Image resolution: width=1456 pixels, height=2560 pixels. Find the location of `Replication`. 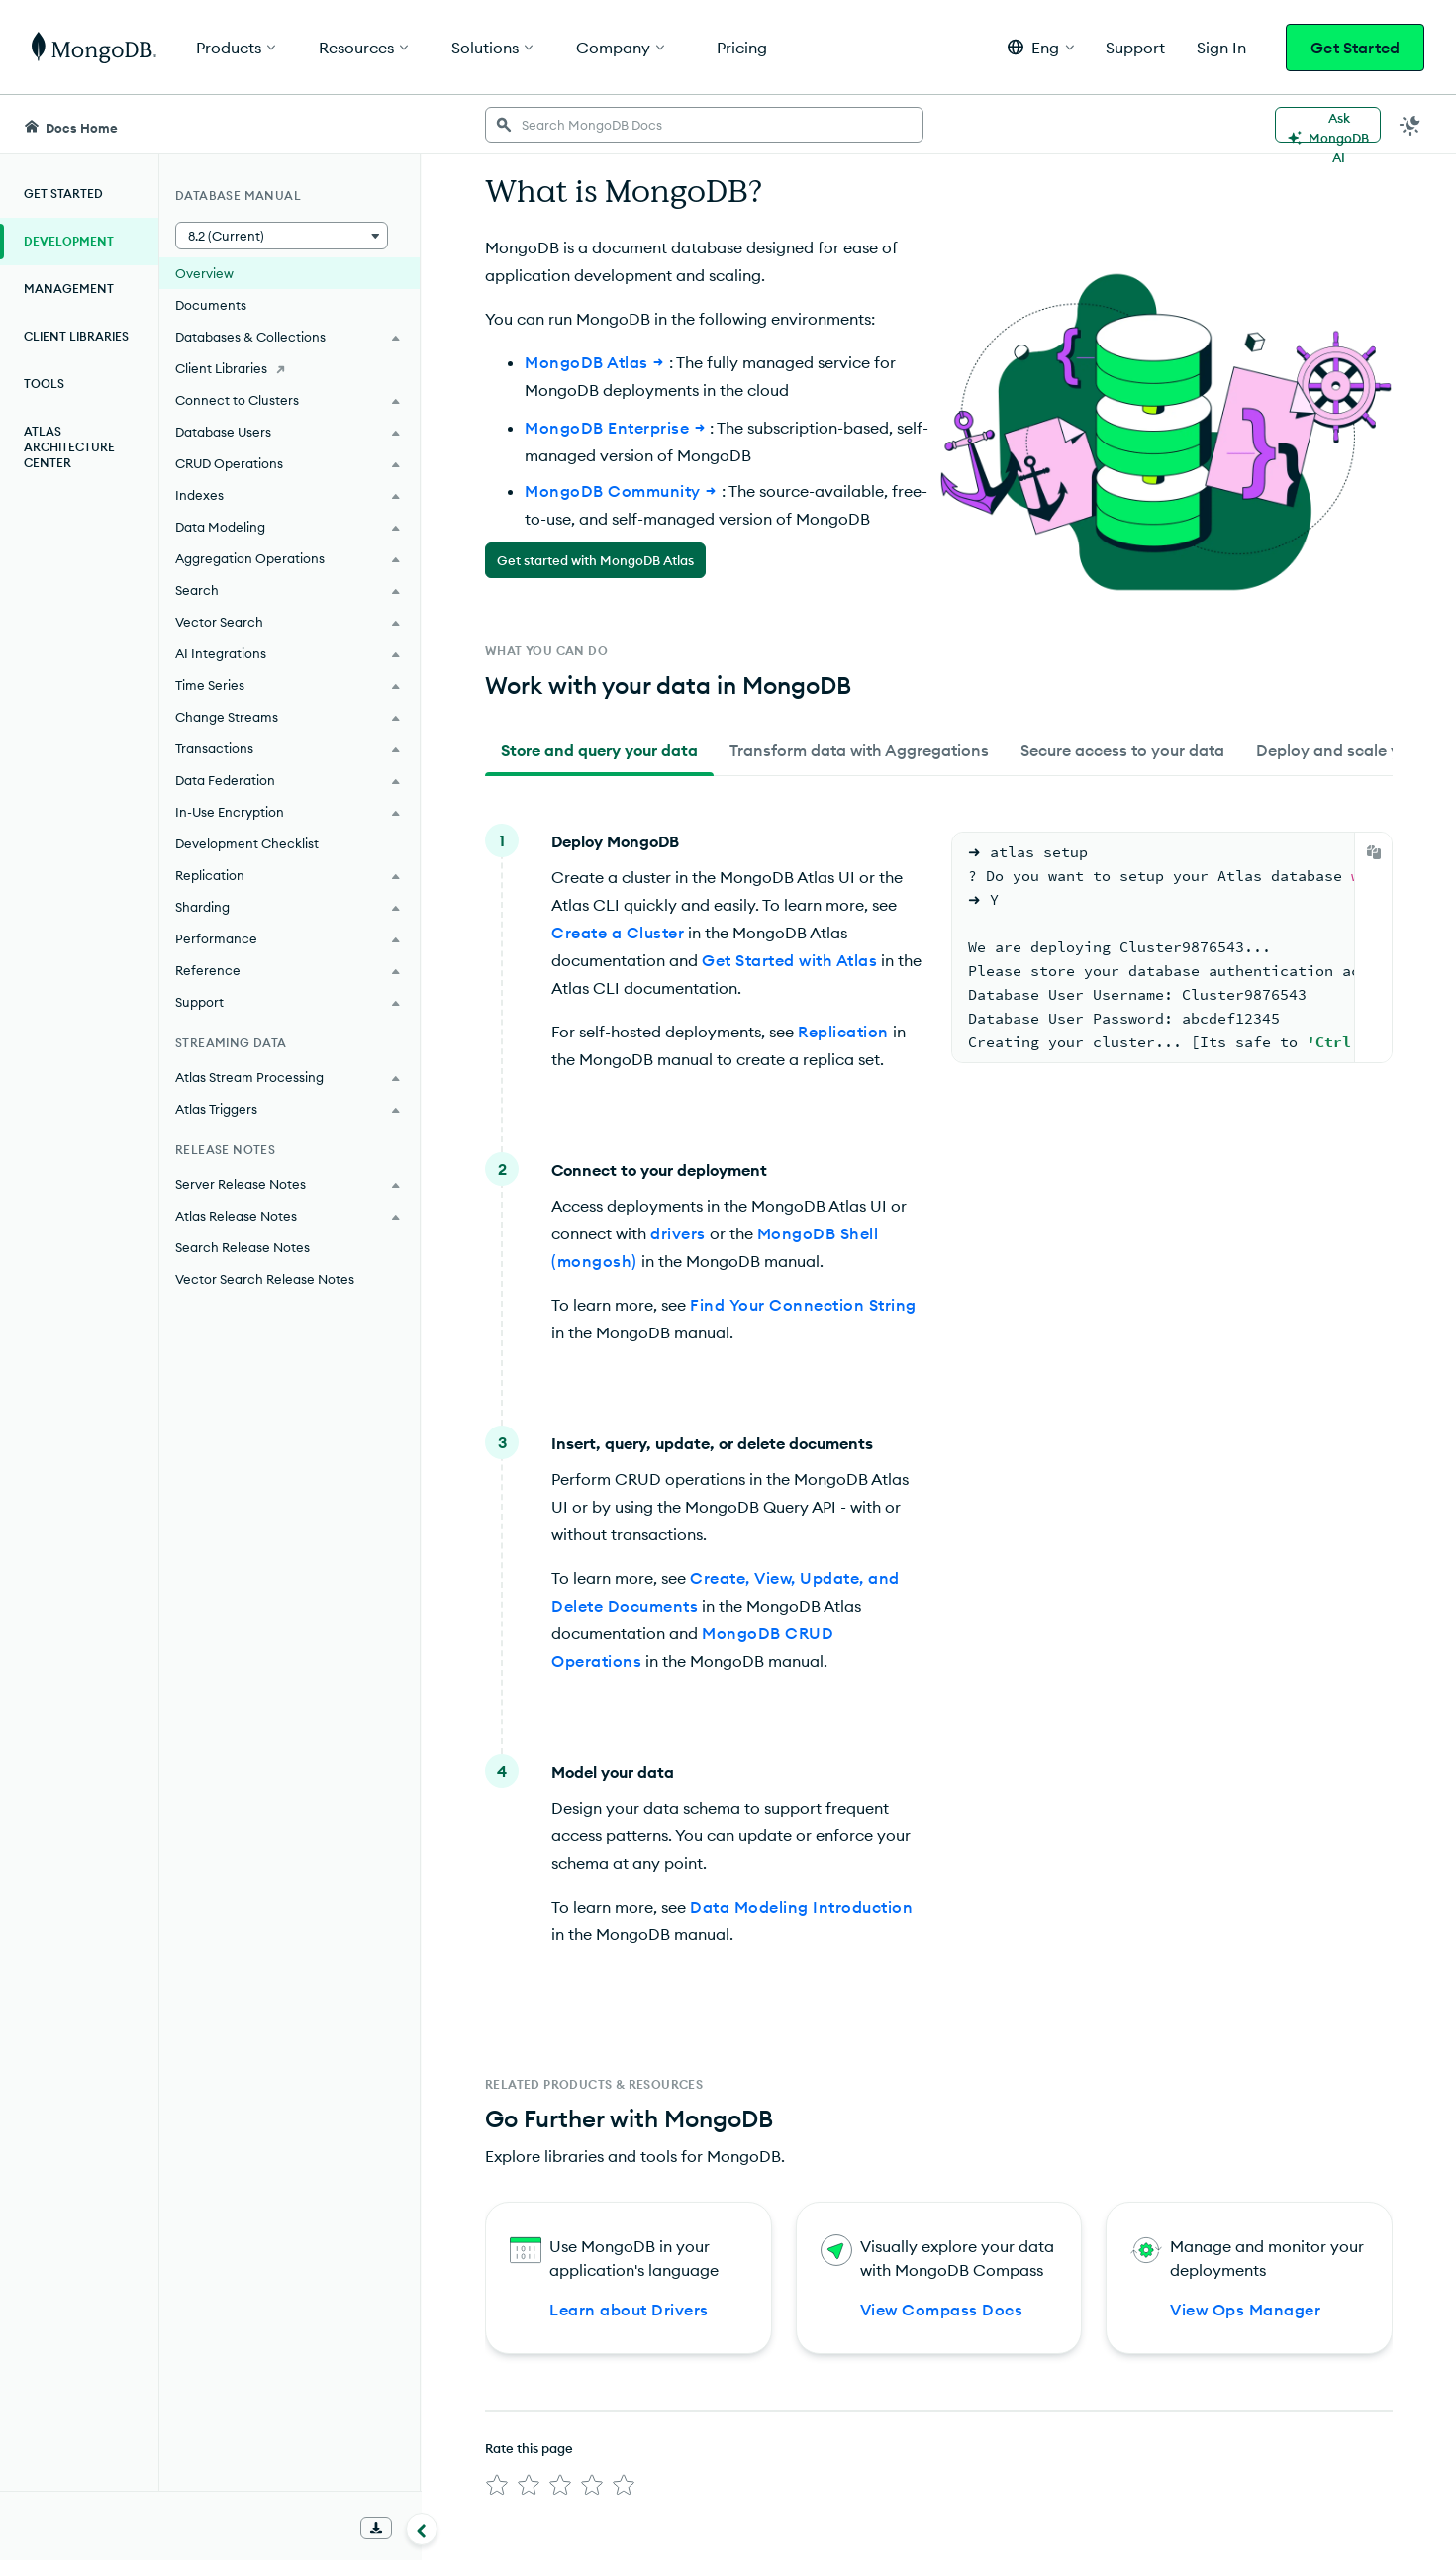

Replication is located at coordinates (843, 1031).